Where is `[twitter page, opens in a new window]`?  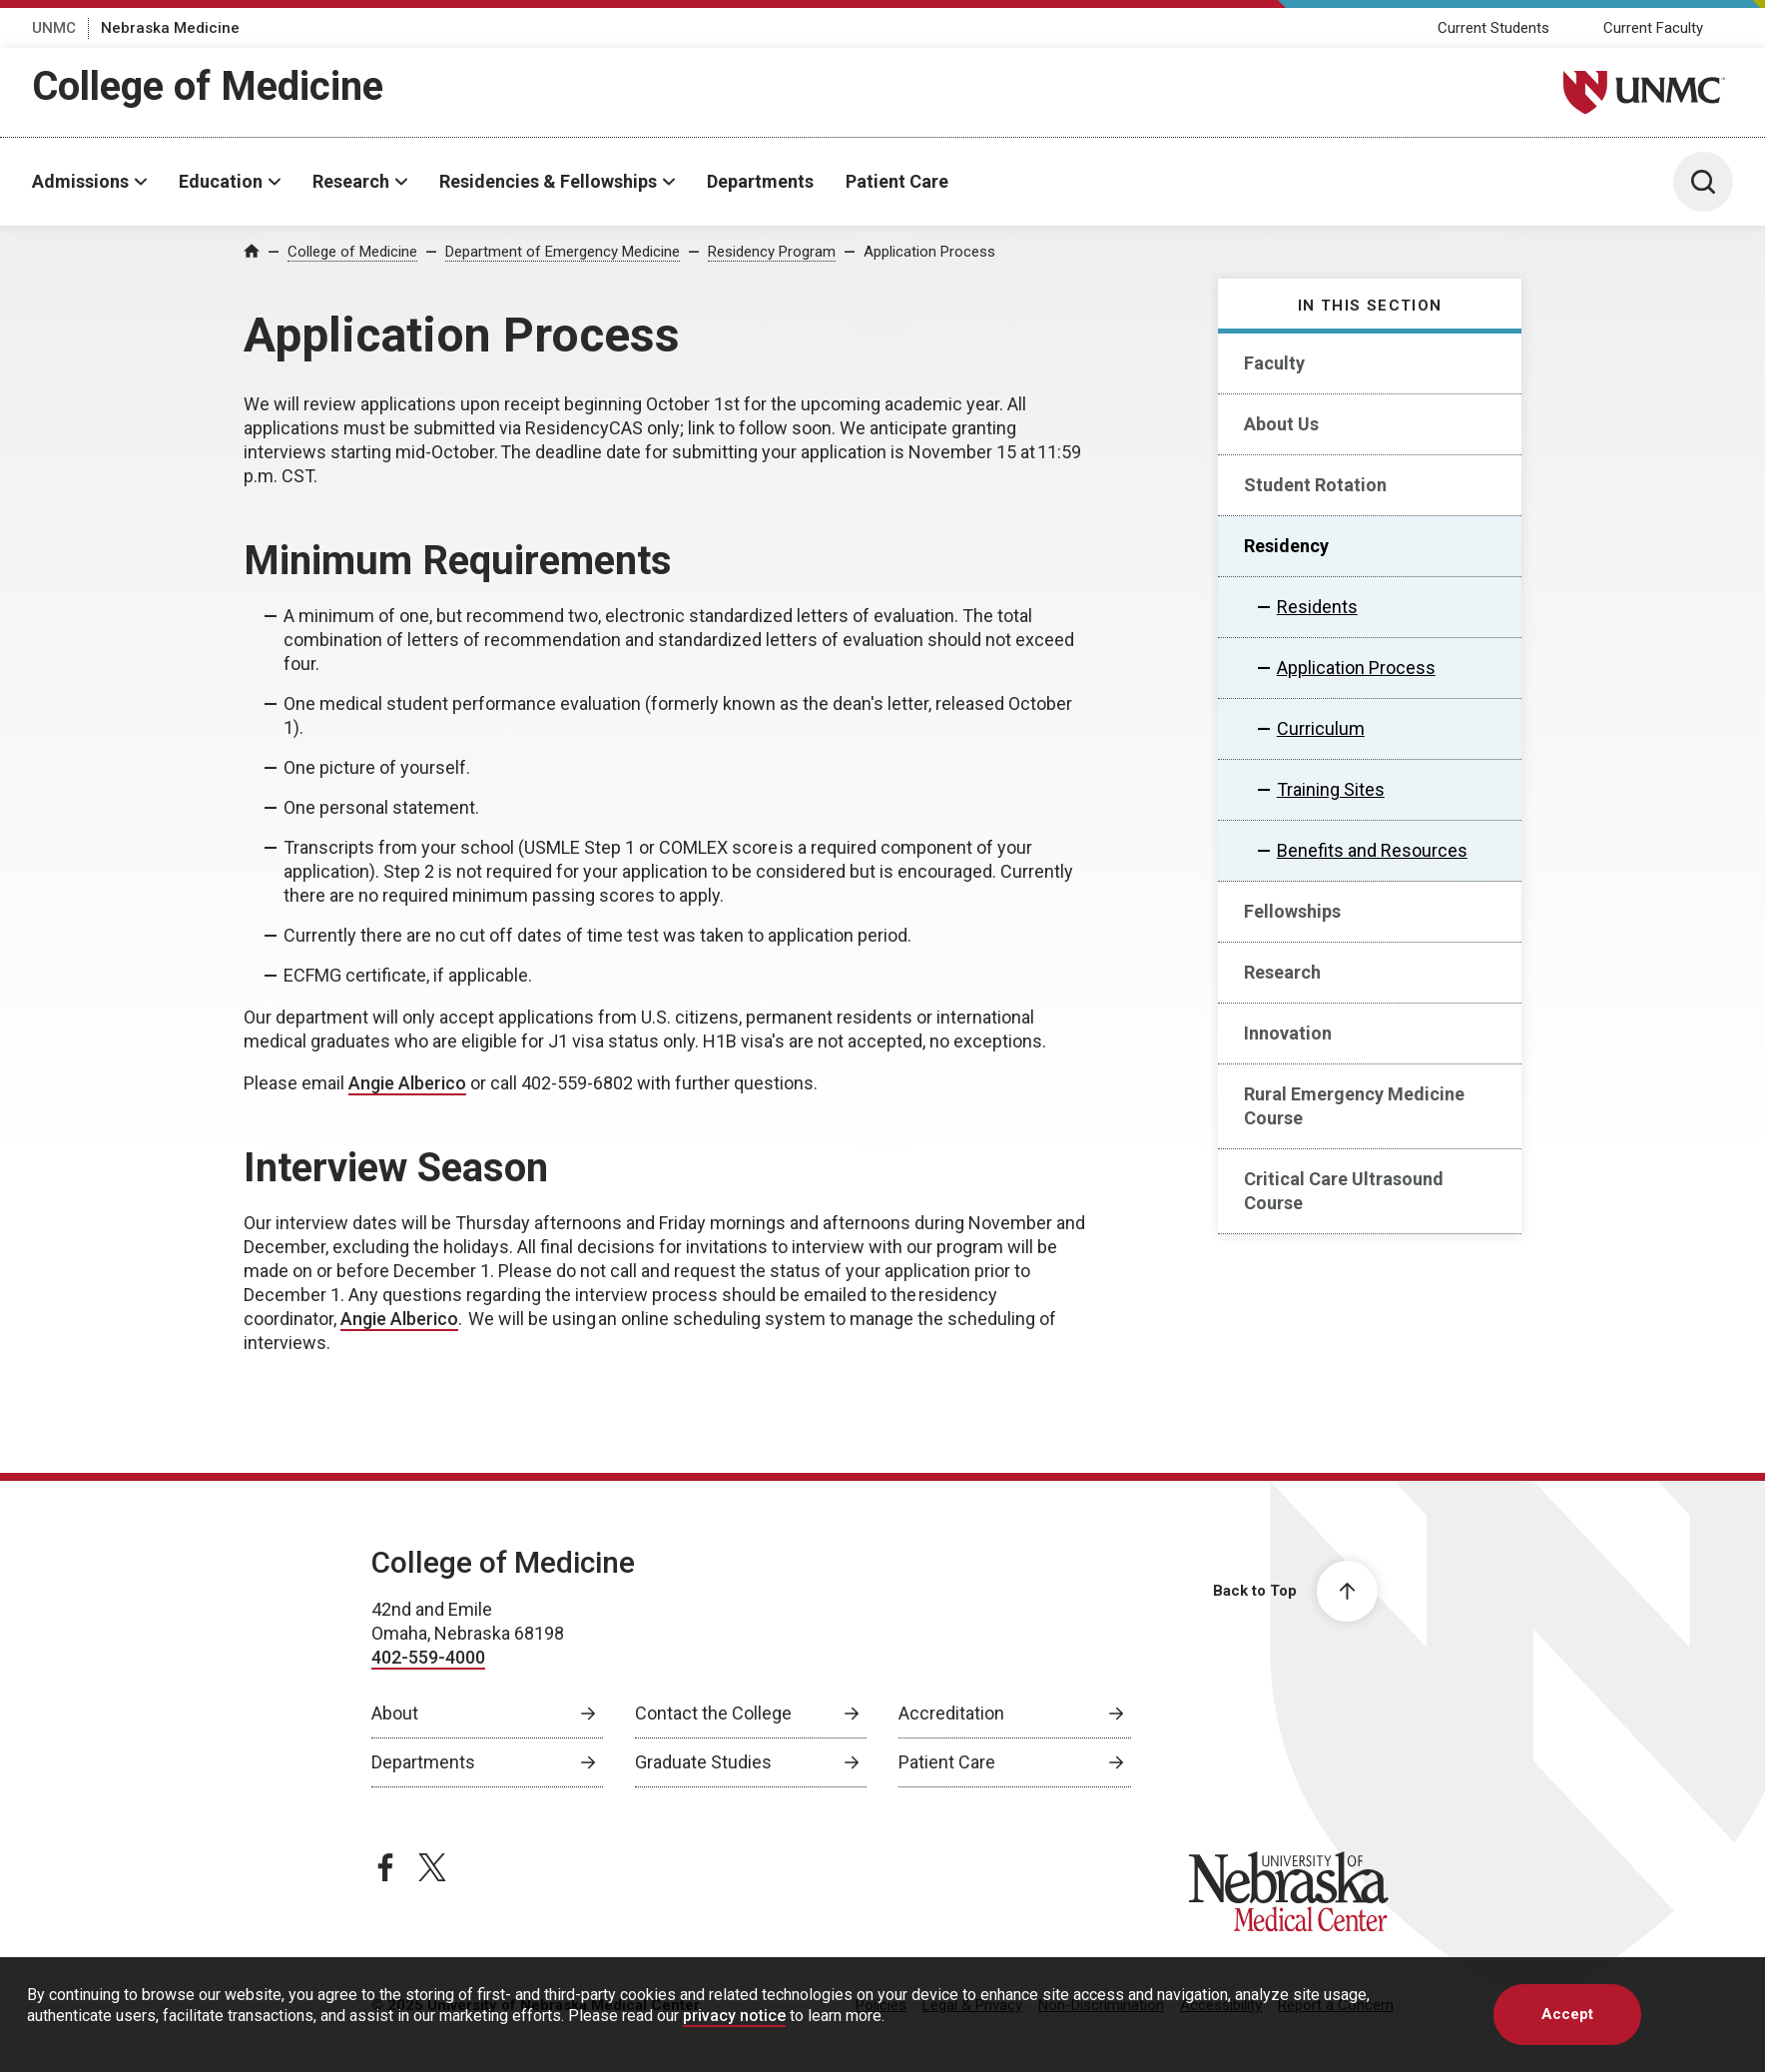
[twitter page, opens in a new window] is located at coordinates (432, 1867).